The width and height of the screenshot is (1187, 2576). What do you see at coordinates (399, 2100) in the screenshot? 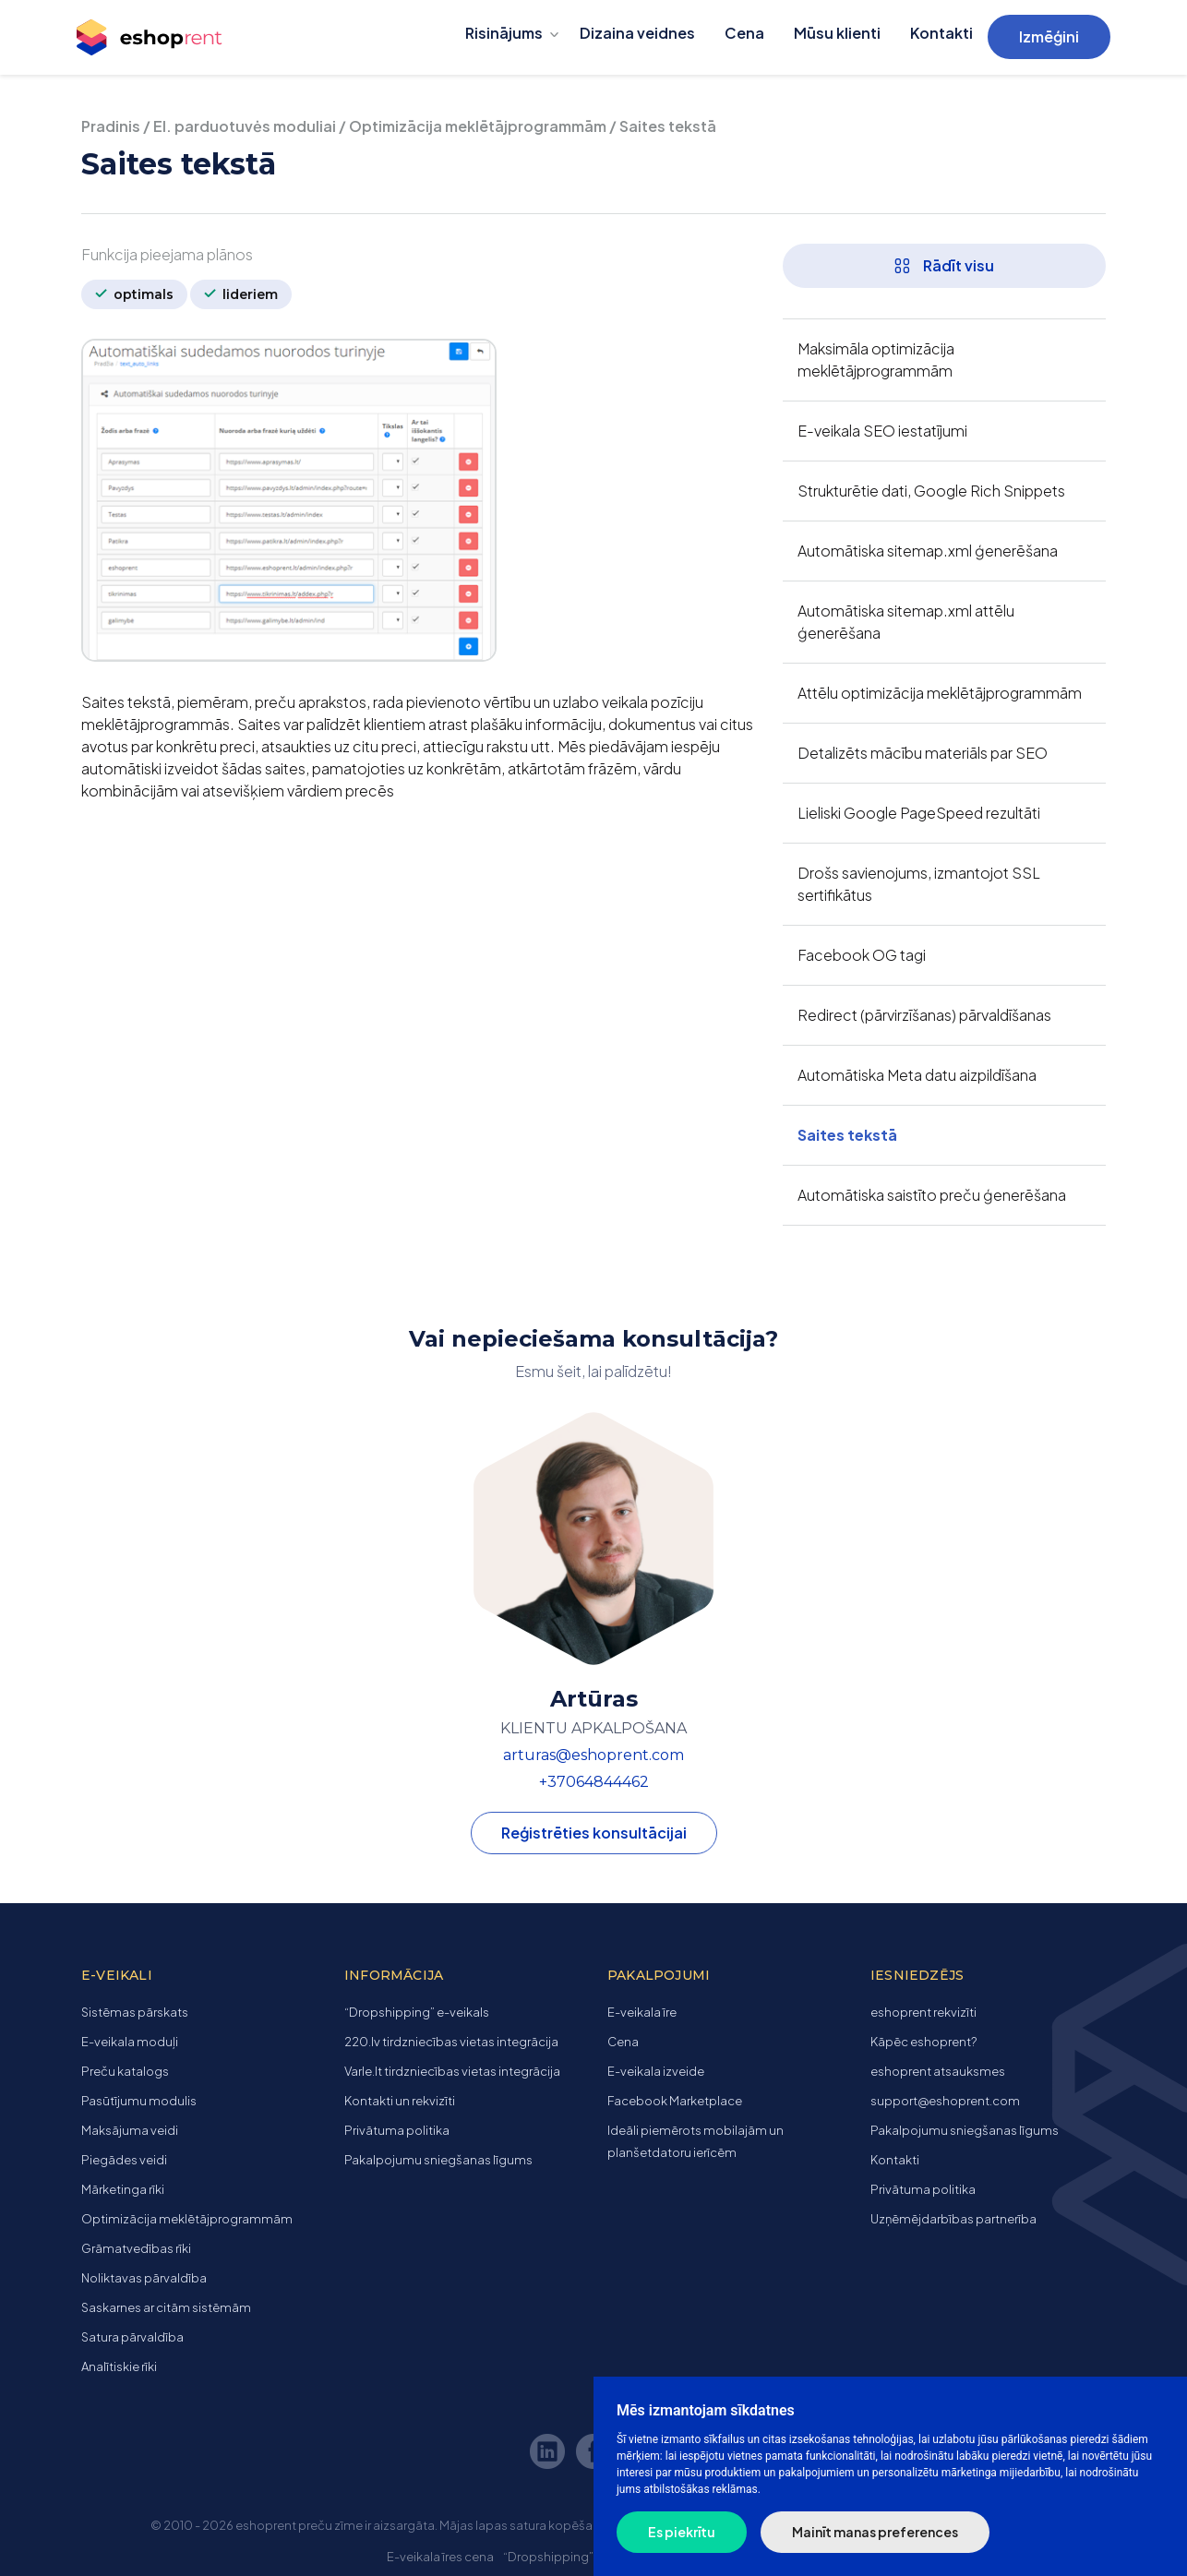
I see `Kontakti un rekvizīti` at bounding box center [399, 2100].